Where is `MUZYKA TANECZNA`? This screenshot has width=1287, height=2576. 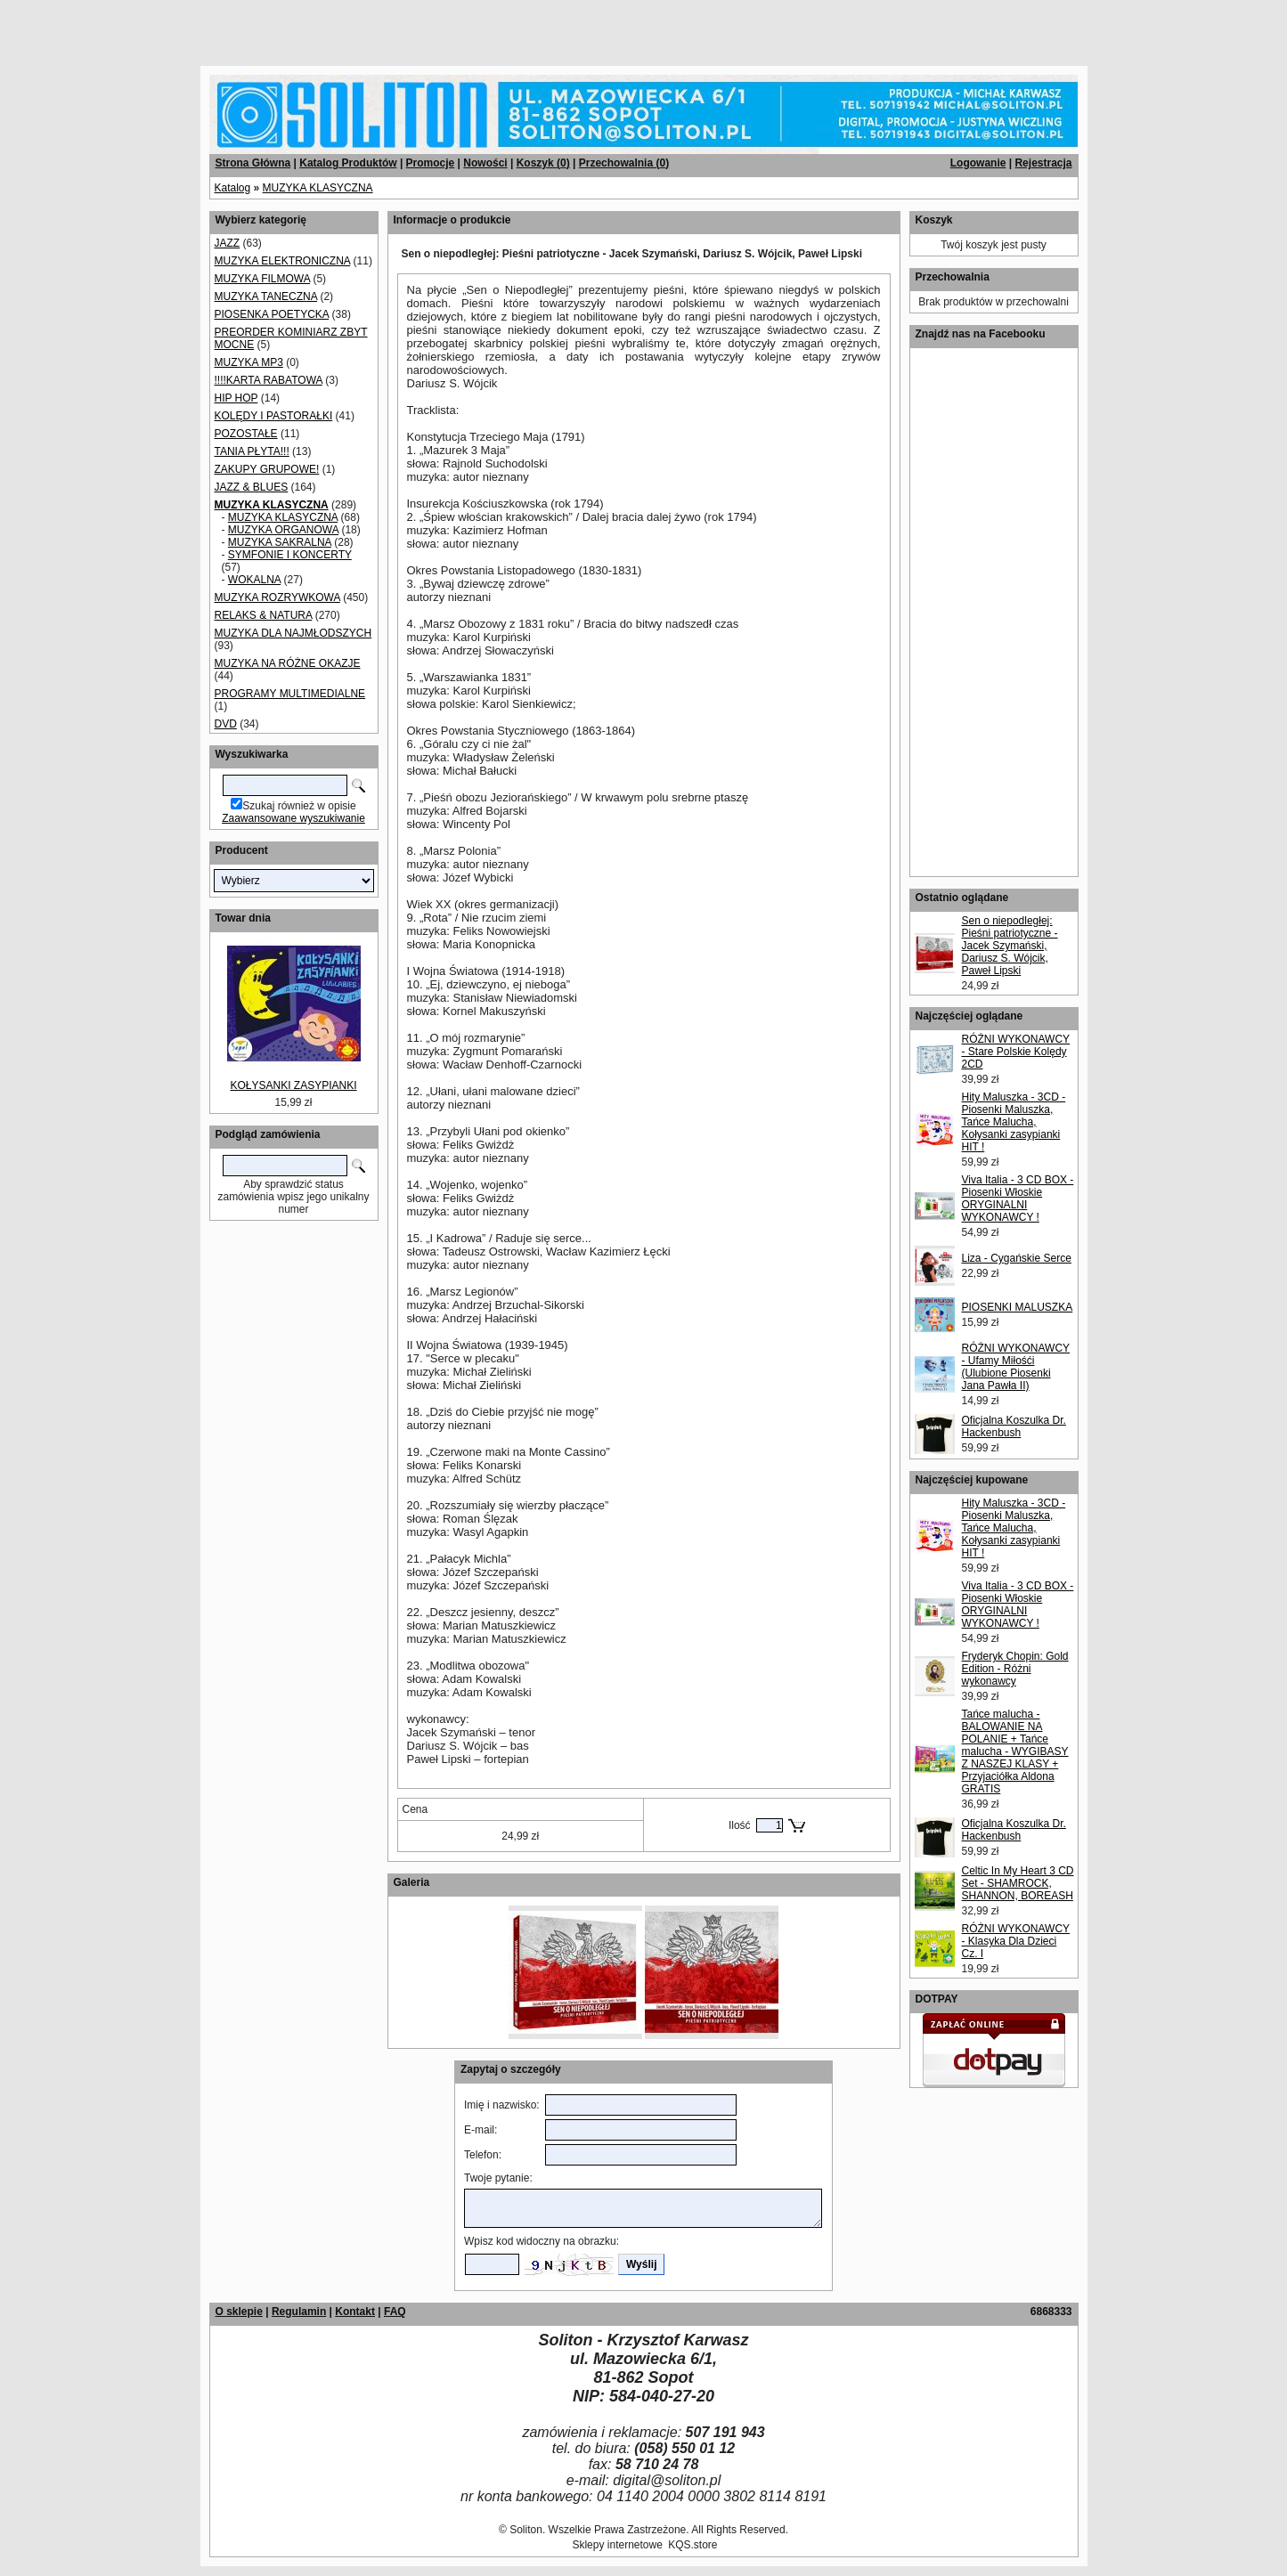
MUZYKA TANECZNA is located at coordinates (266, 296).